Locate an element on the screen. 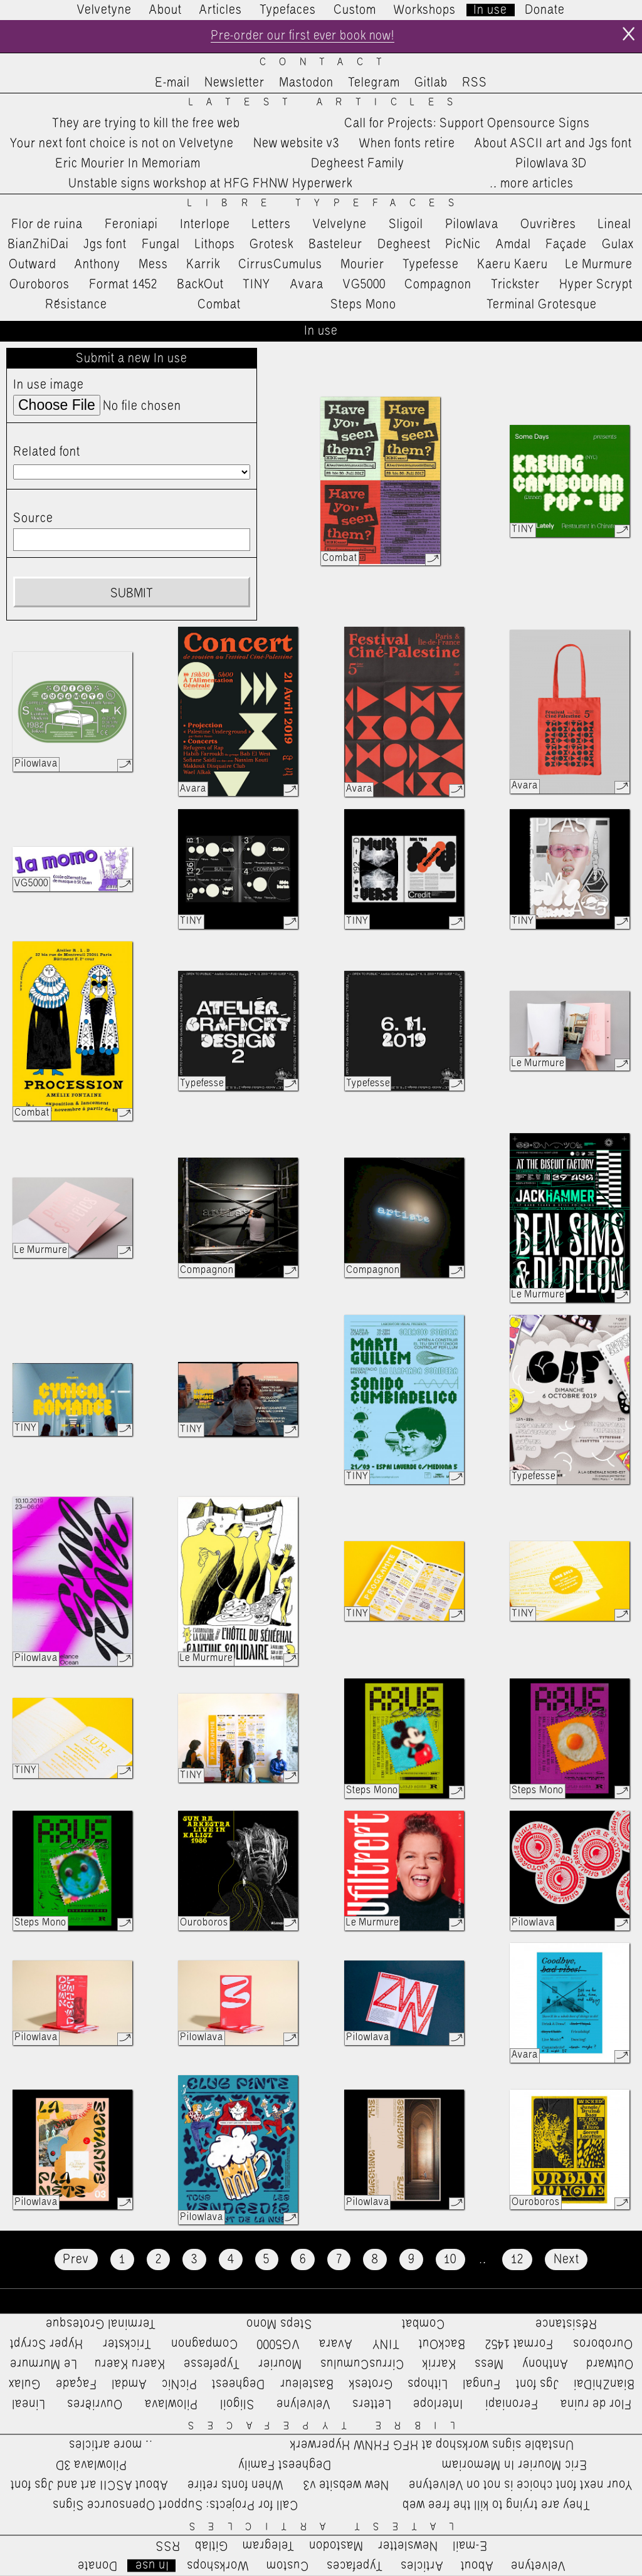  E-mail is located at coordinates (172, 83).